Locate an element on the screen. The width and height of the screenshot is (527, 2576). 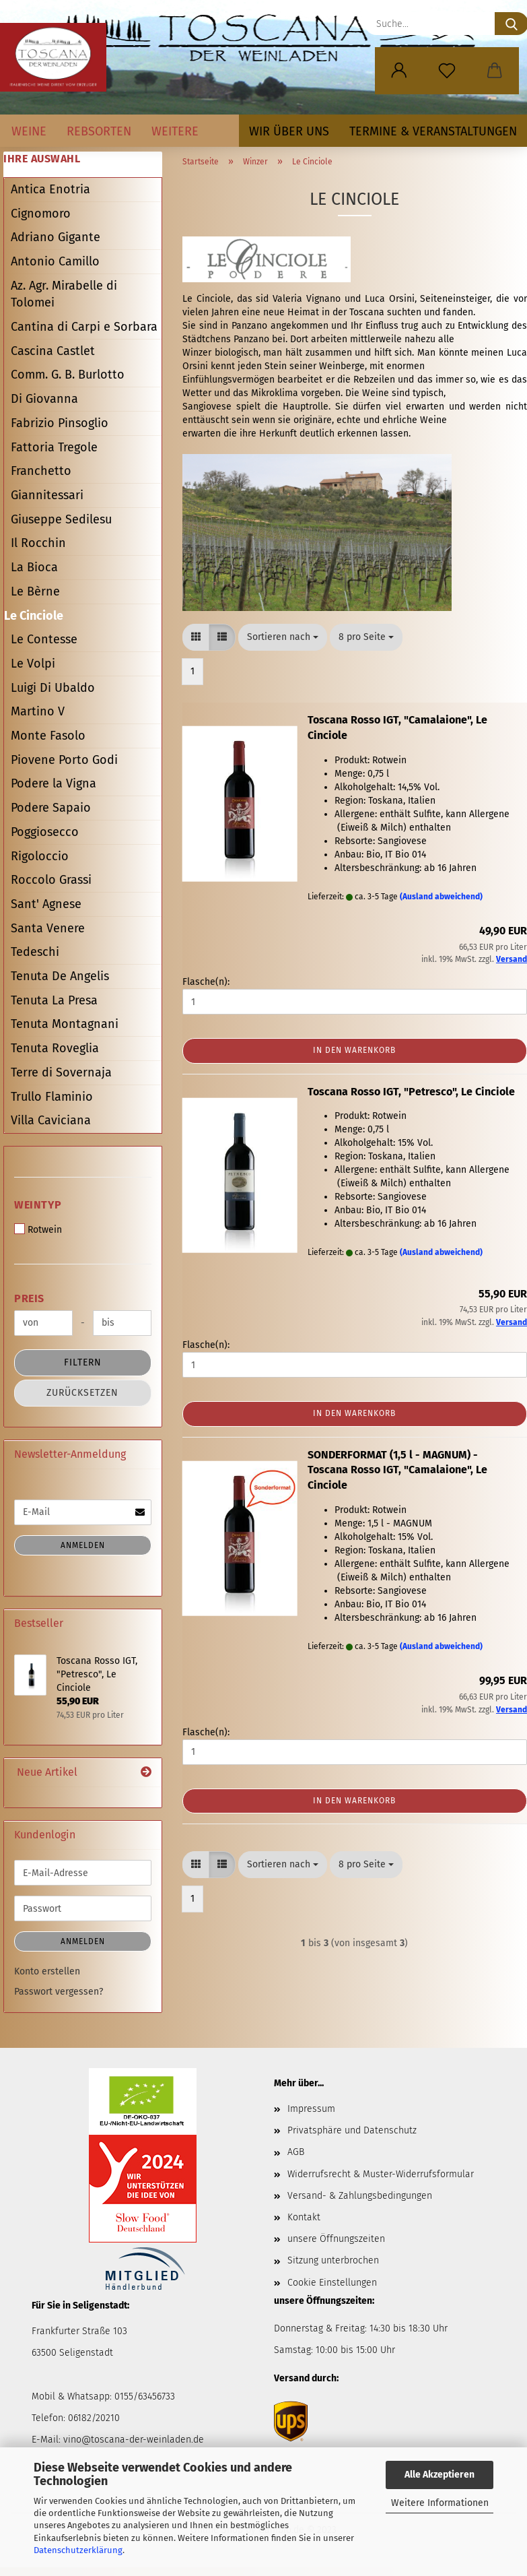
Zurücksetzen is located at coordinates (82, 1392).